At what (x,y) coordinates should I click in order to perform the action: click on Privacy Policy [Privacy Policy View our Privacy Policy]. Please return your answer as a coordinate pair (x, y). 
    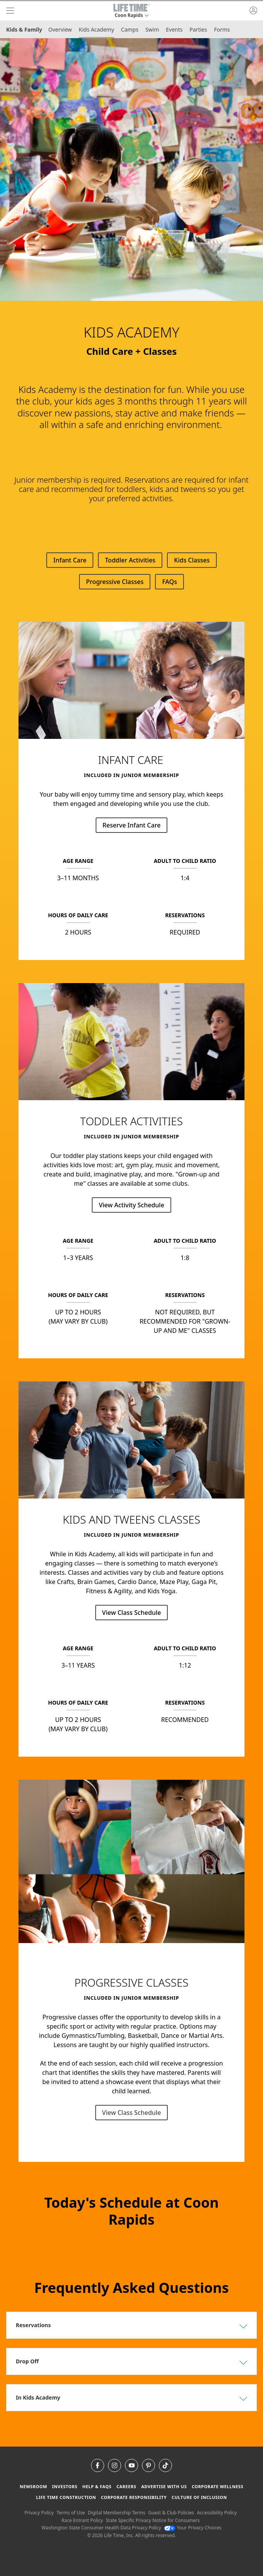
    Looking at the image, I should click on (39, 2512).